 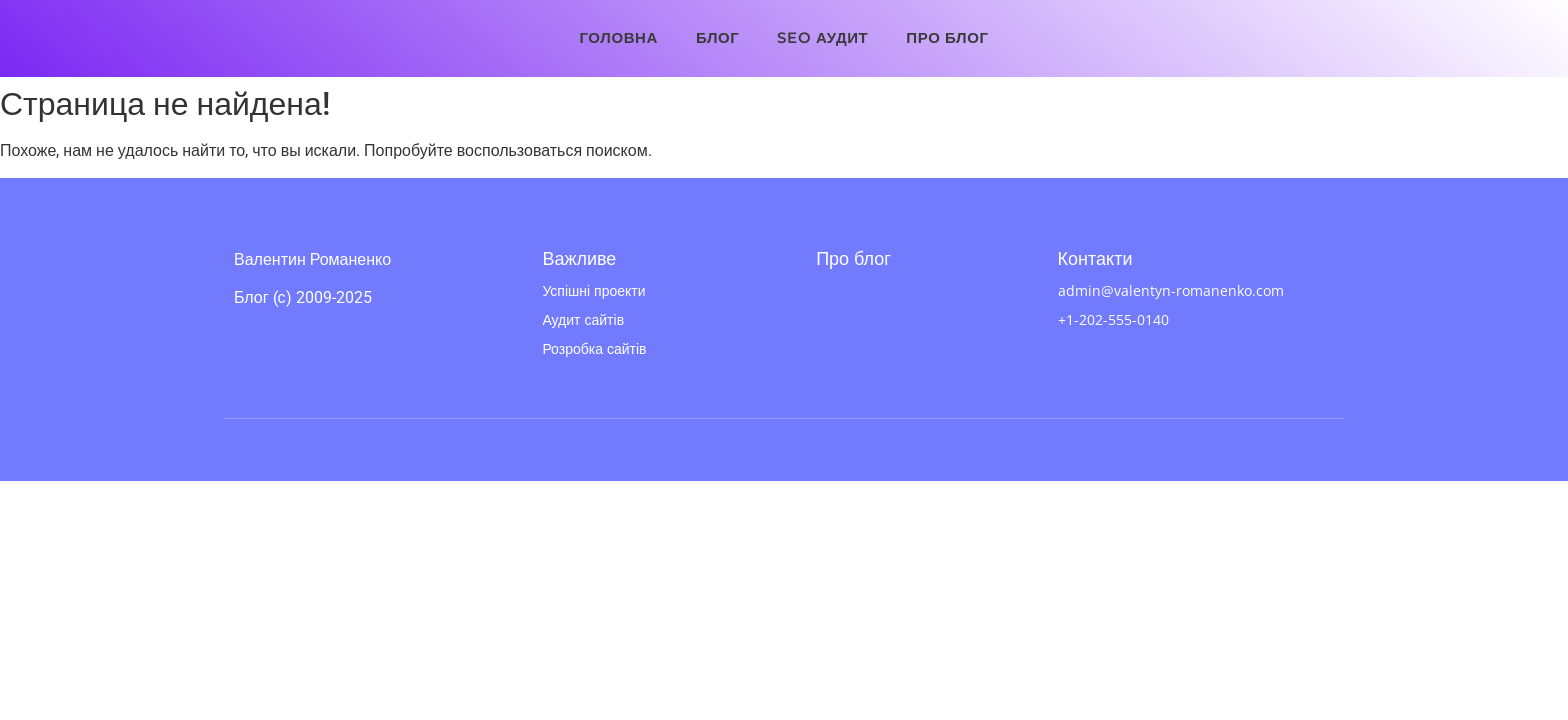 What do you see at coordinates (594, 348) in the screenshot?
I see `Розробка сайтів` at bounding box center [594, 348].